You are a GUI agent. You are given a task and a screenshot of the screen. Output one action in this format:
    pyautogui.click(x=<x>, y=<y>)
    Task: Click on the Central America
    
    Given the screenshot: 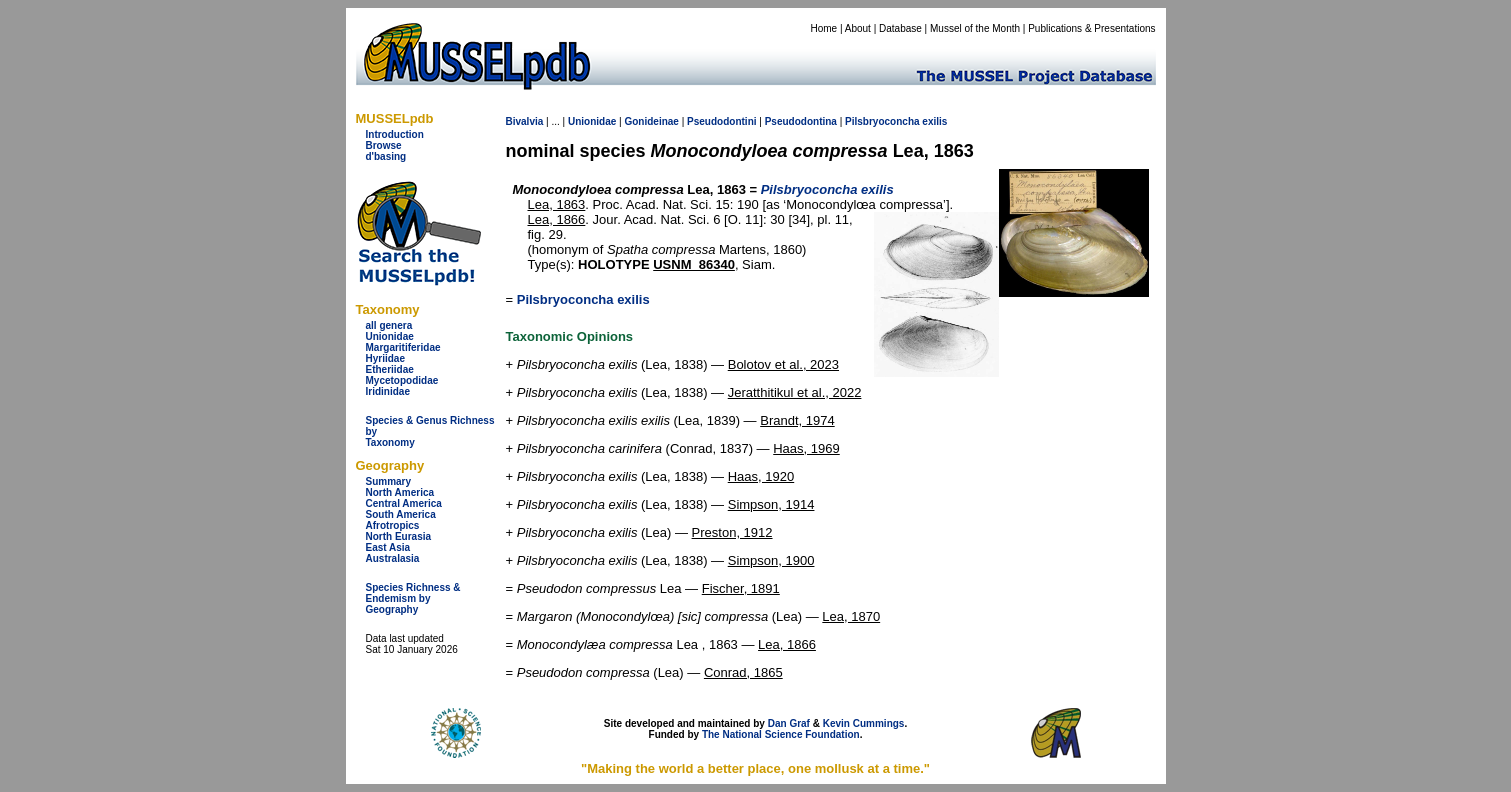 What is the action you would take?
    pyautogui.click(x=404, y=503)
    